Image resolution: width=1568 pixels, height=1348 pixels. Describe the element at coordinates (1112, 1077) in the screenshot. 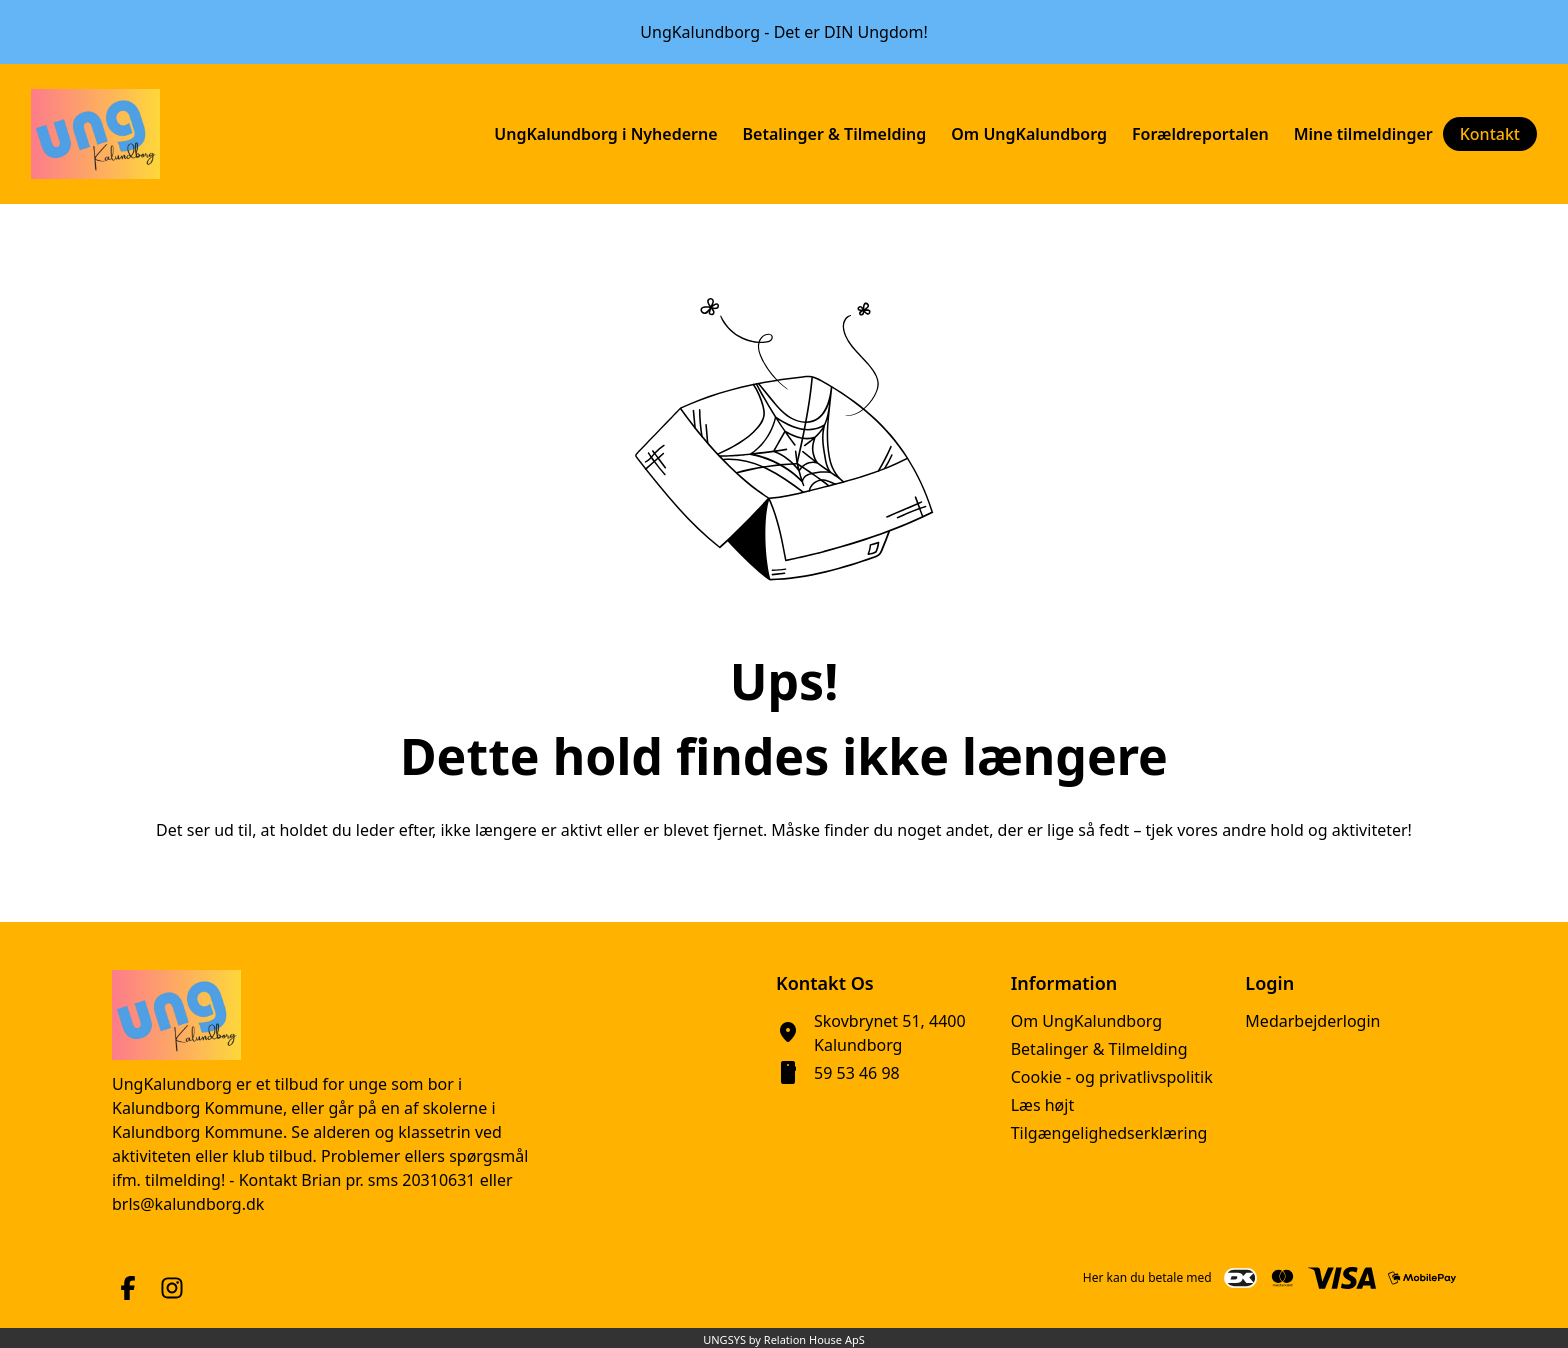

I see `Cookie - og privatlivspolitik` at that location.